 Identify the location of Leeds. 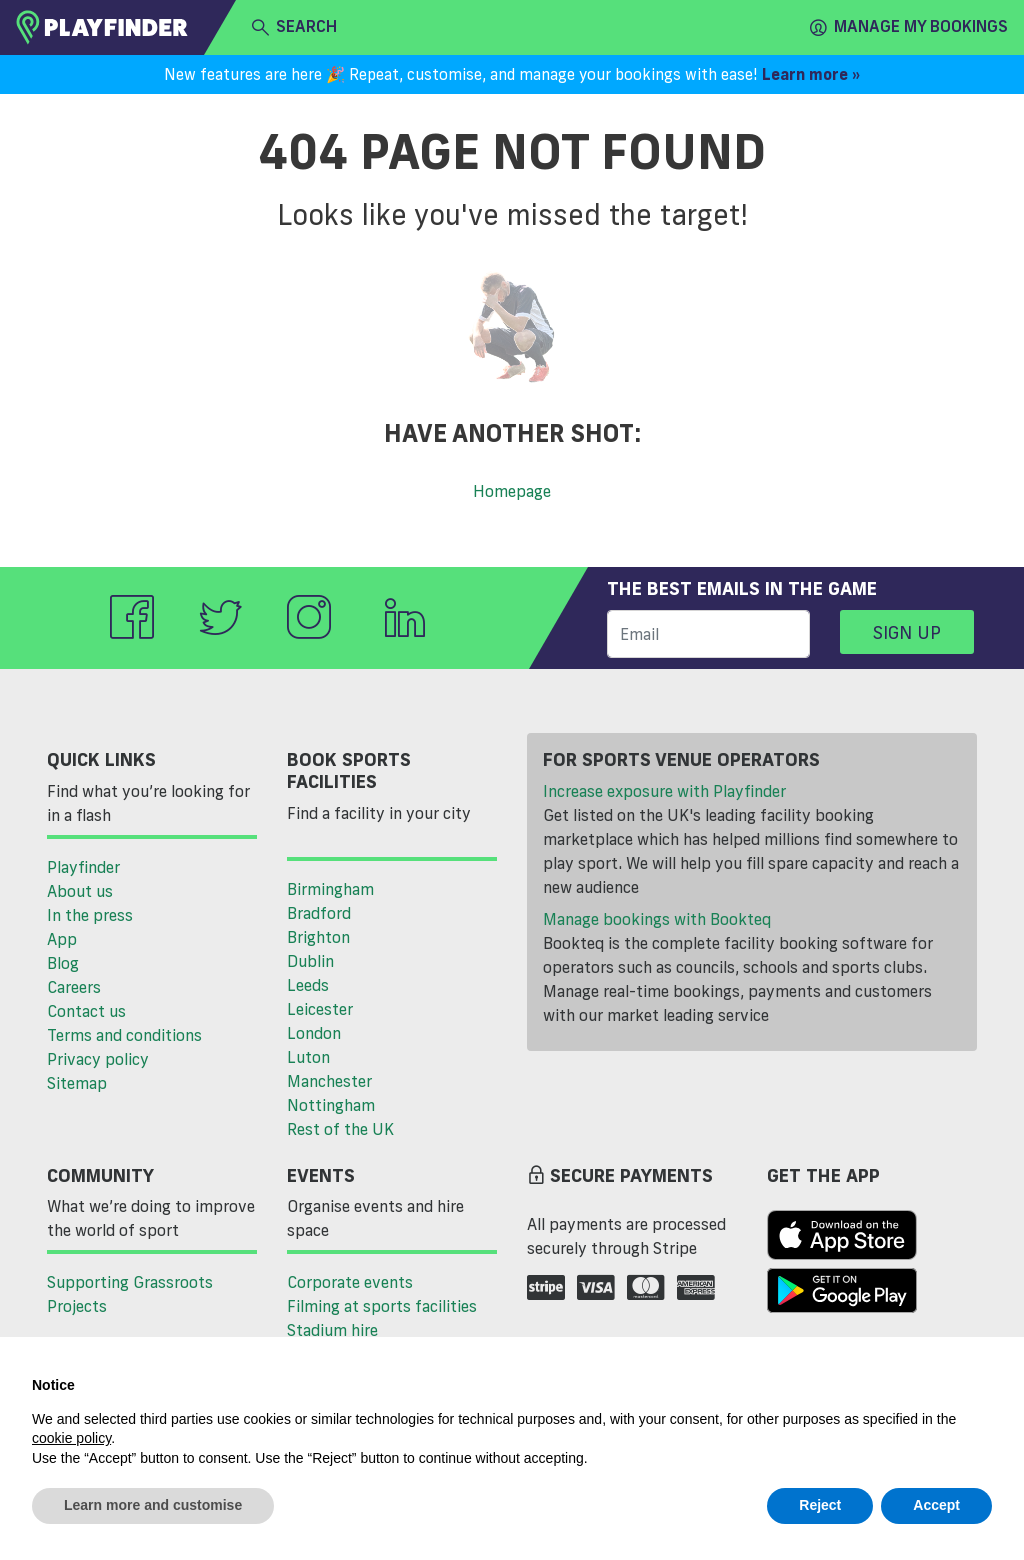
(308, 985).